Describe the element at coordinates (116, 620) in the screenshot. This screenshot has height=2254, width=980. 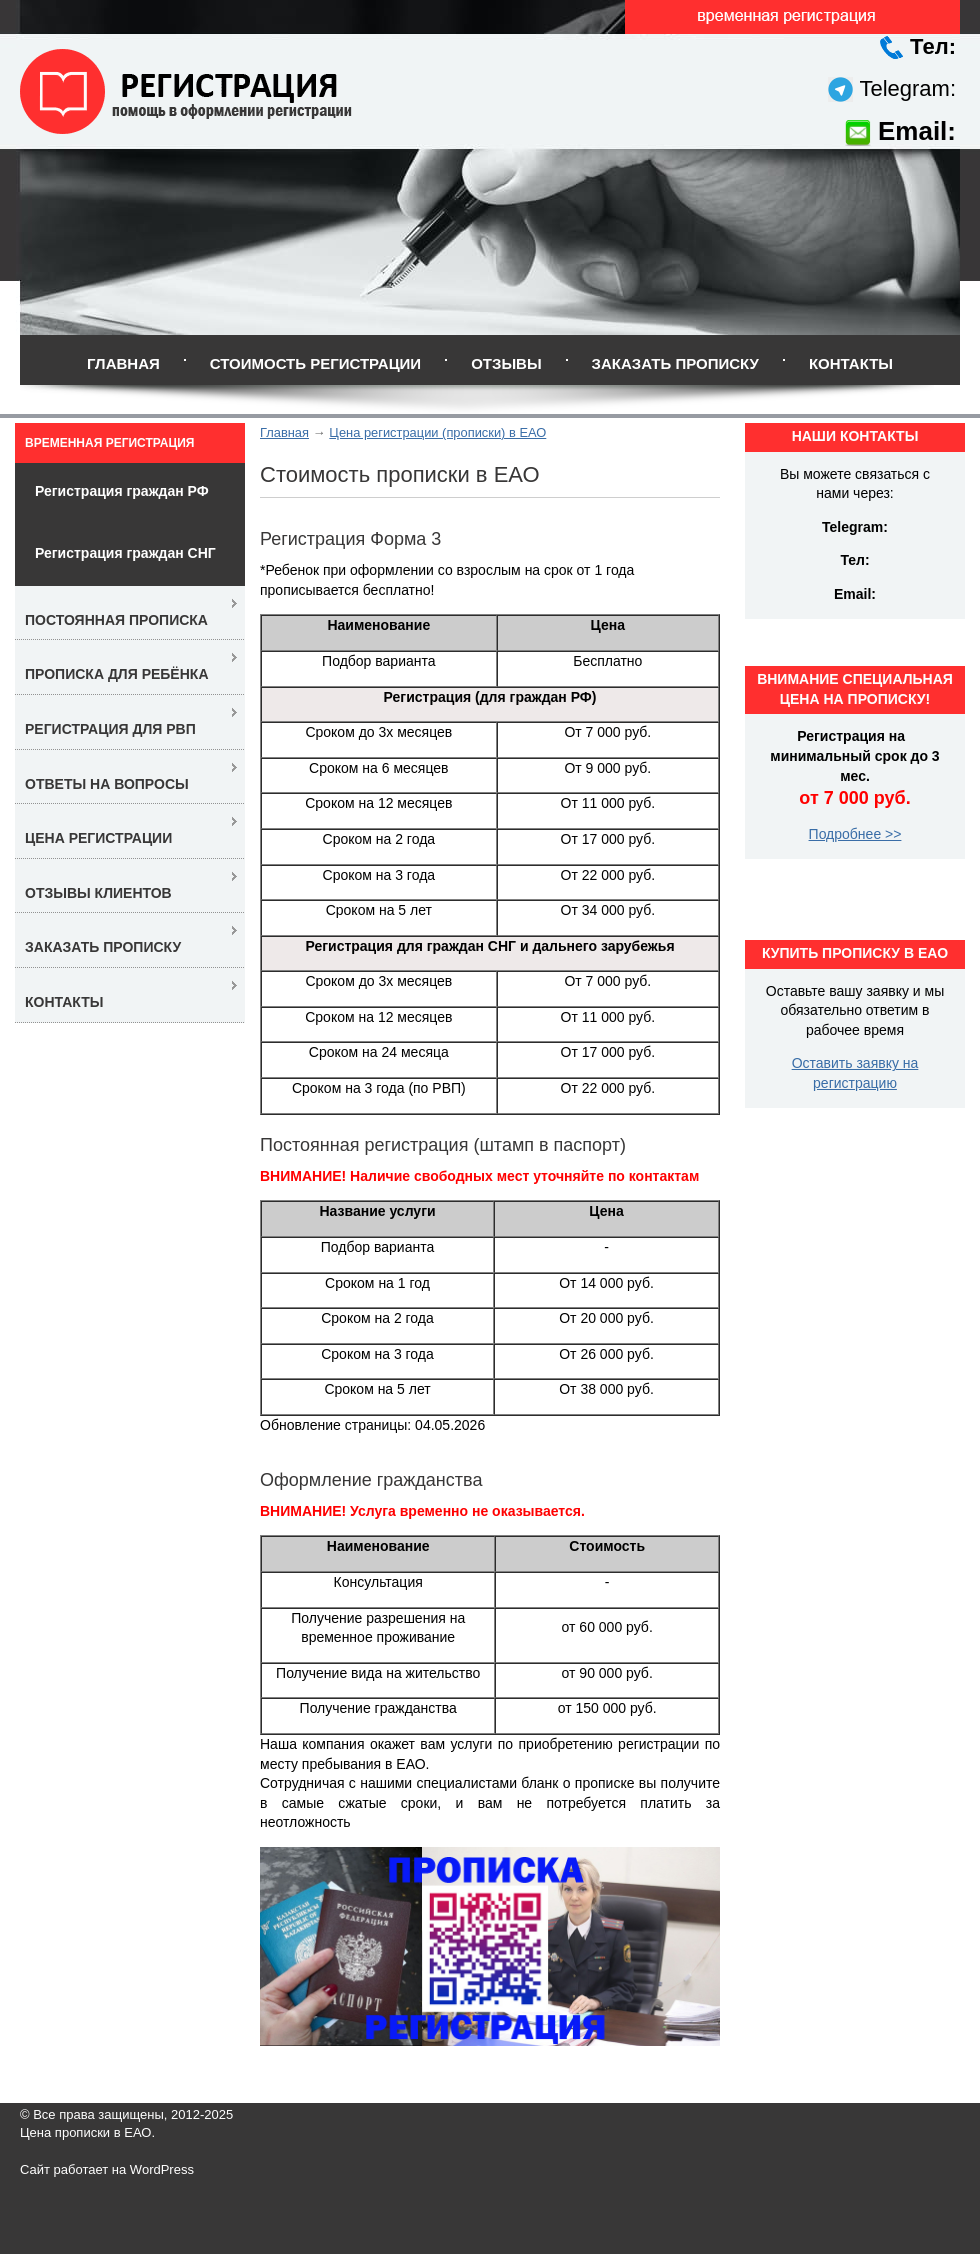
I see `Постоянная прописка` at that location.